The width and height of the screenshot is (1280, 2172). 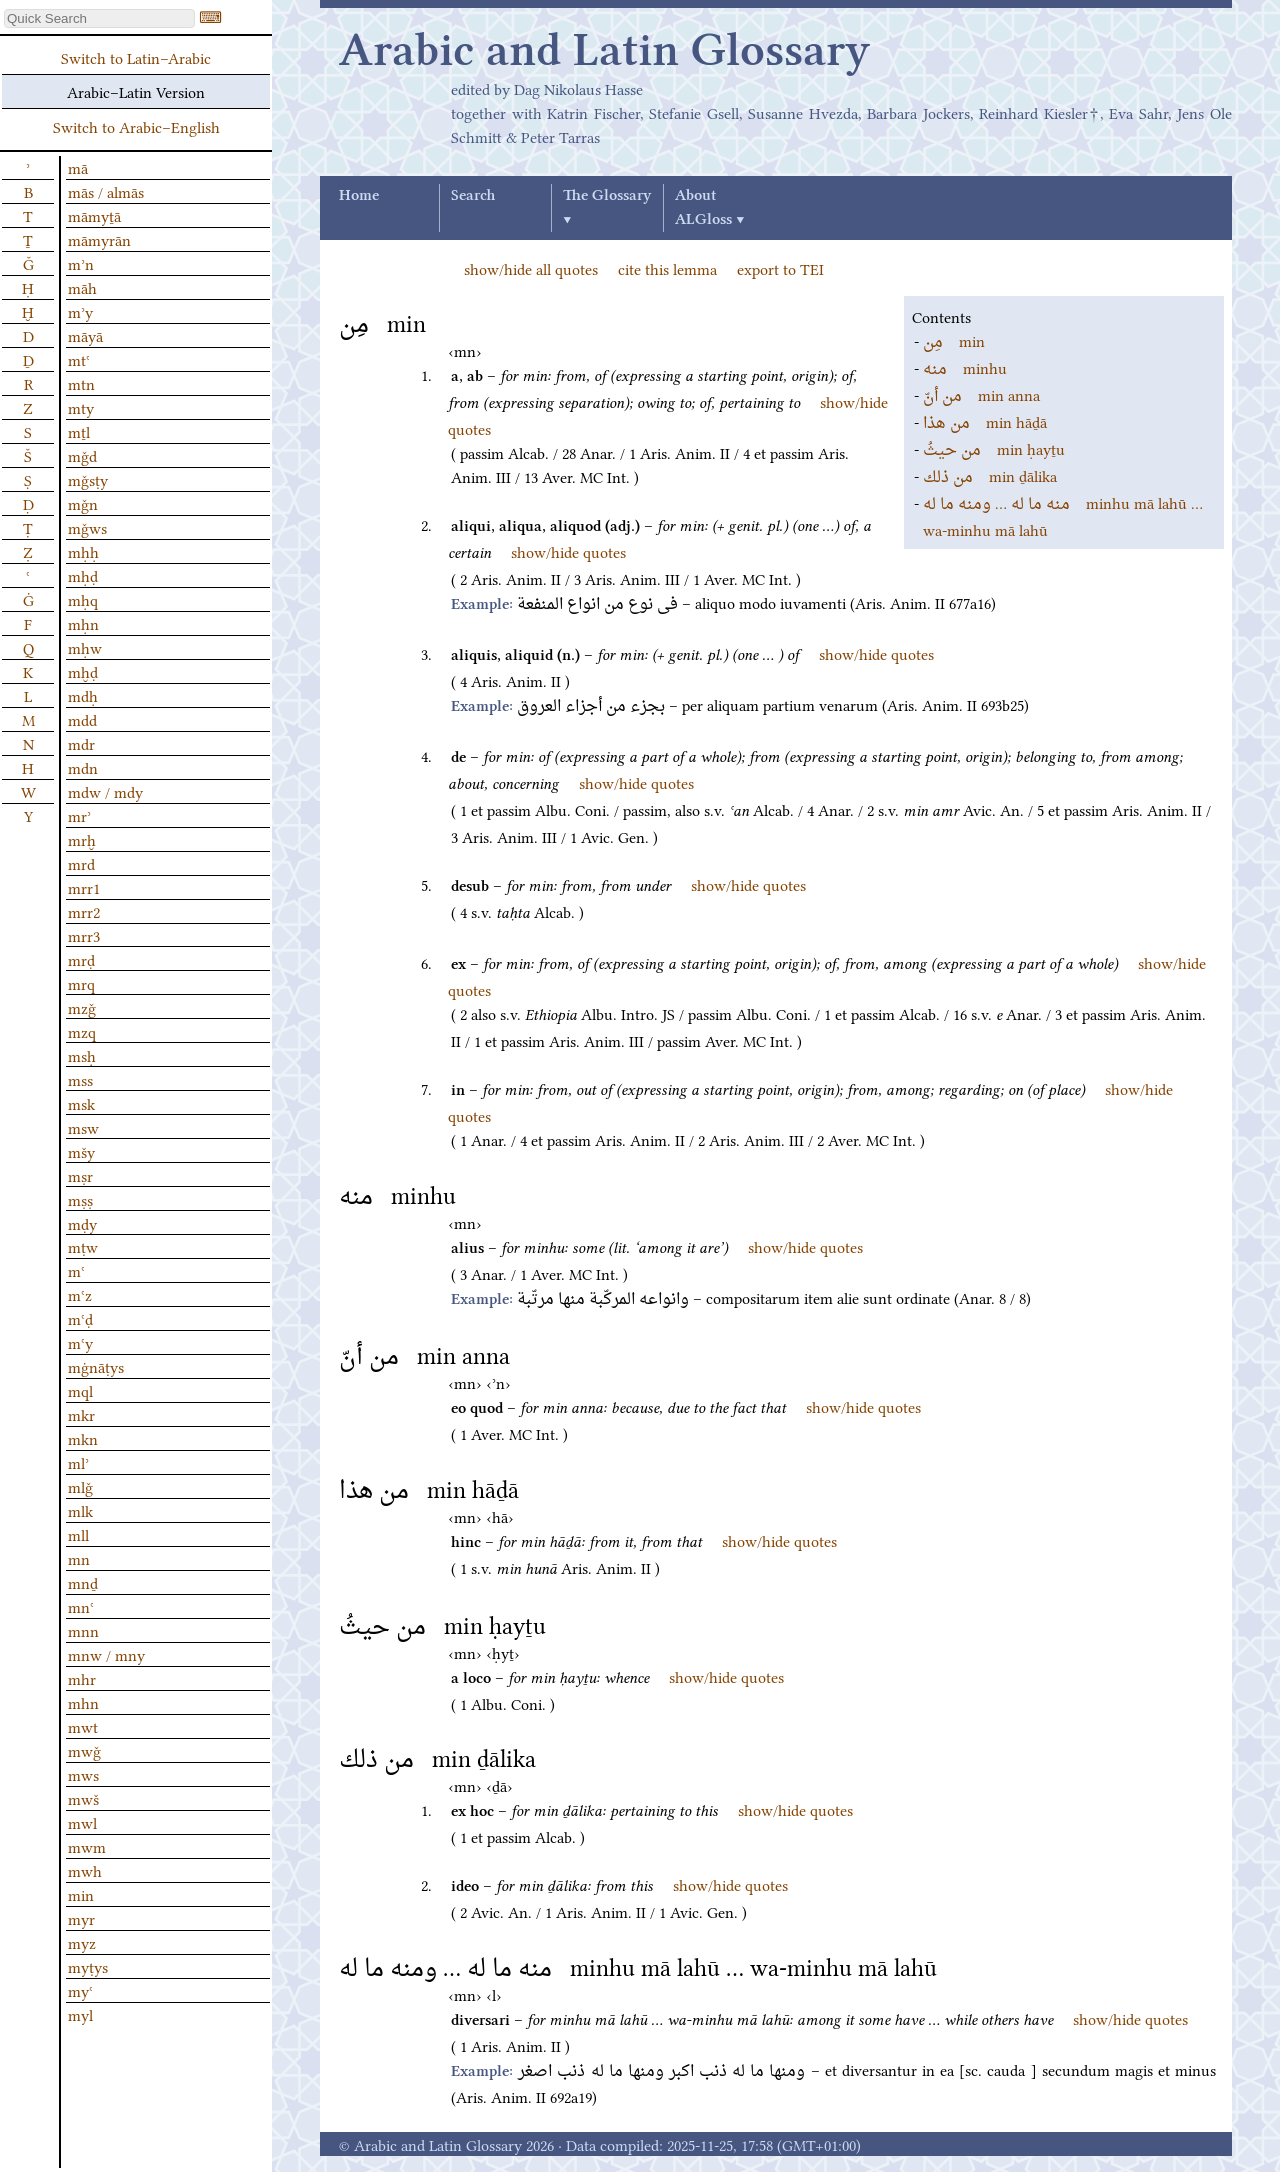 I want to click on mwh, so click(x=85, y=1870).